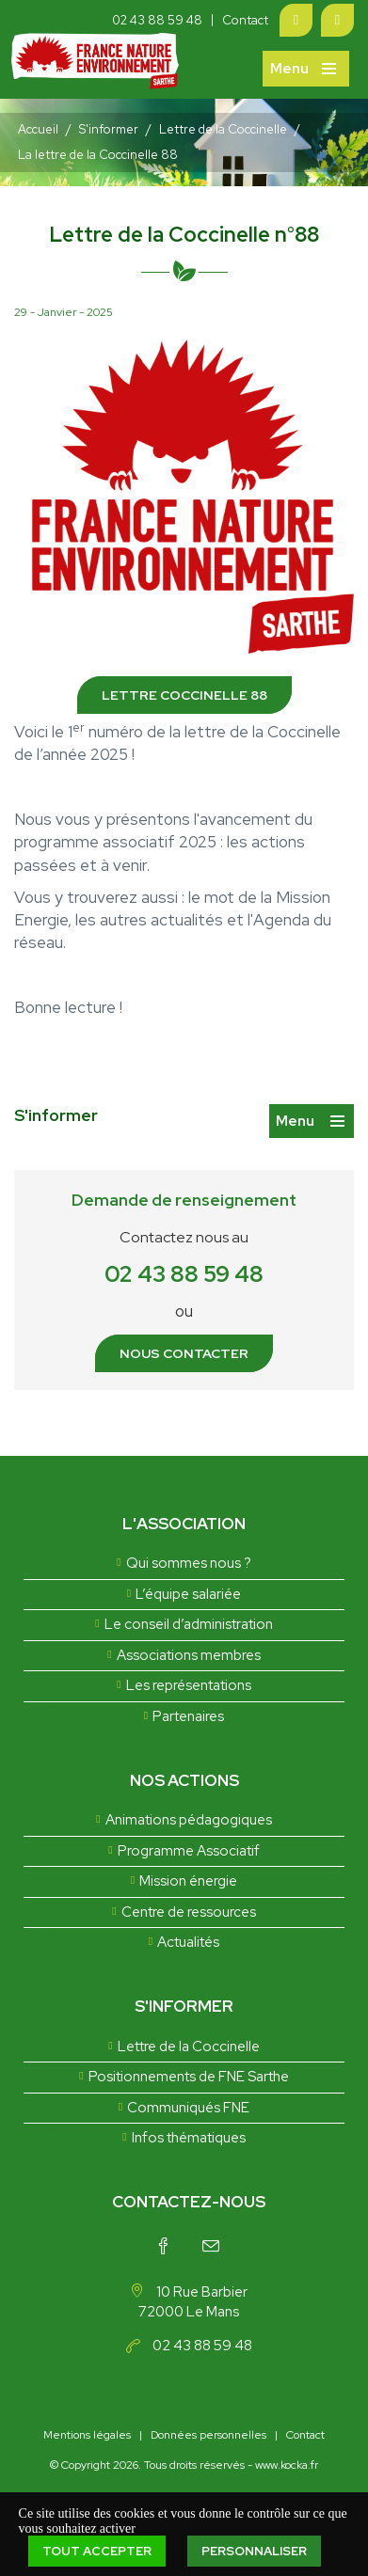 Image resolution: width=368 pixels, height=2576 pixels. What do you see at coordinates (188, 1912) in the screenshot?
I see `Centre de ressources` at bounding box center [188, 1912].